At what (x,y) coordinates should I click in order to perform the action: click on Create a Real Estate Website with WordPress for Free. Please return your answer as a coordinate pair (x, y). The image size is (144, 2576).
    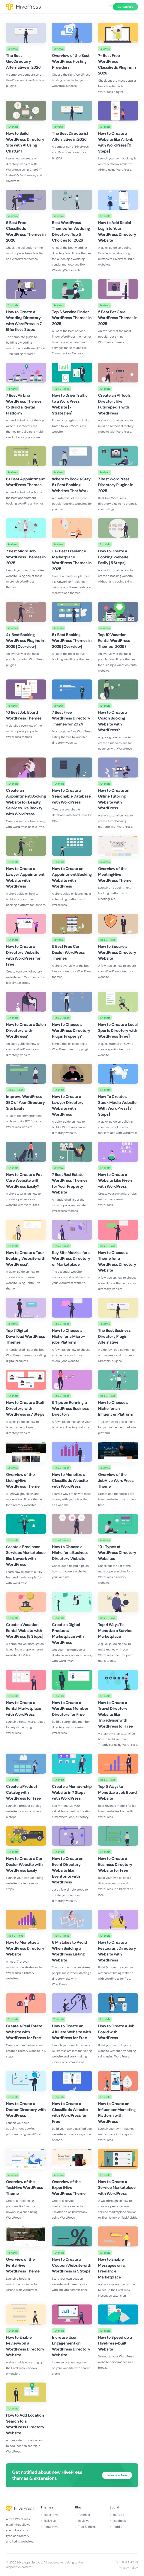
    Looking at the image, I should click on (24, 2031).